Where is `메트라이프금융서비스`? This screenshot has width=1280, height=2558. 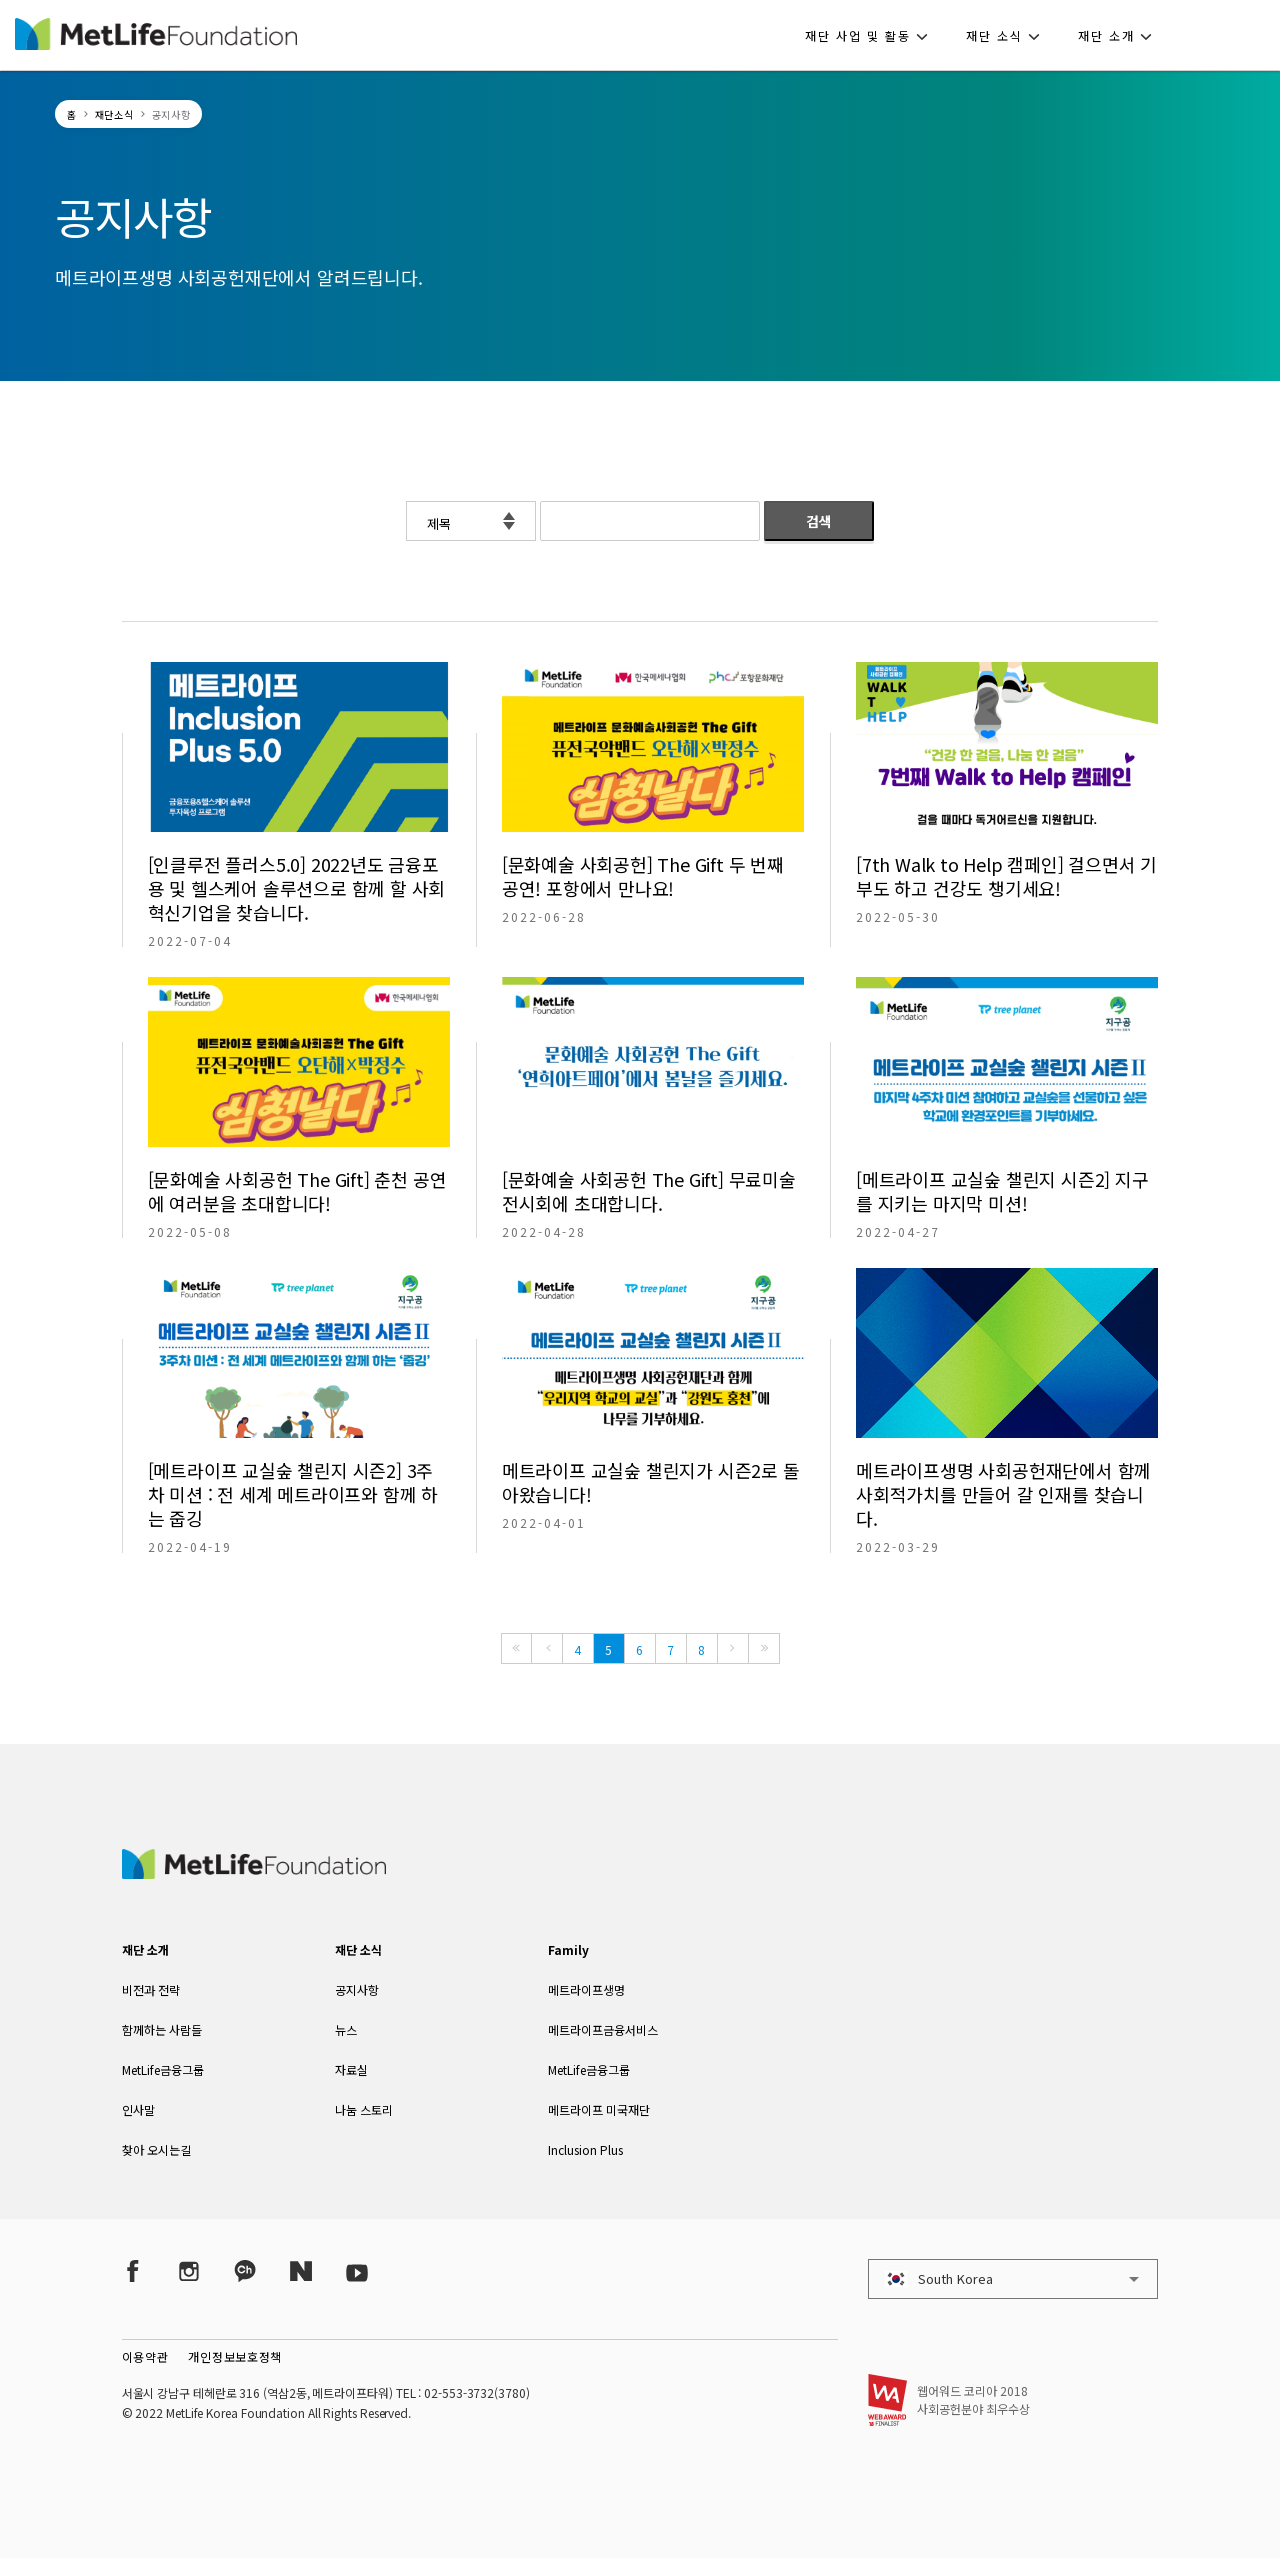 메트라이프금융서비스 is located at coordinates (603, 2029).